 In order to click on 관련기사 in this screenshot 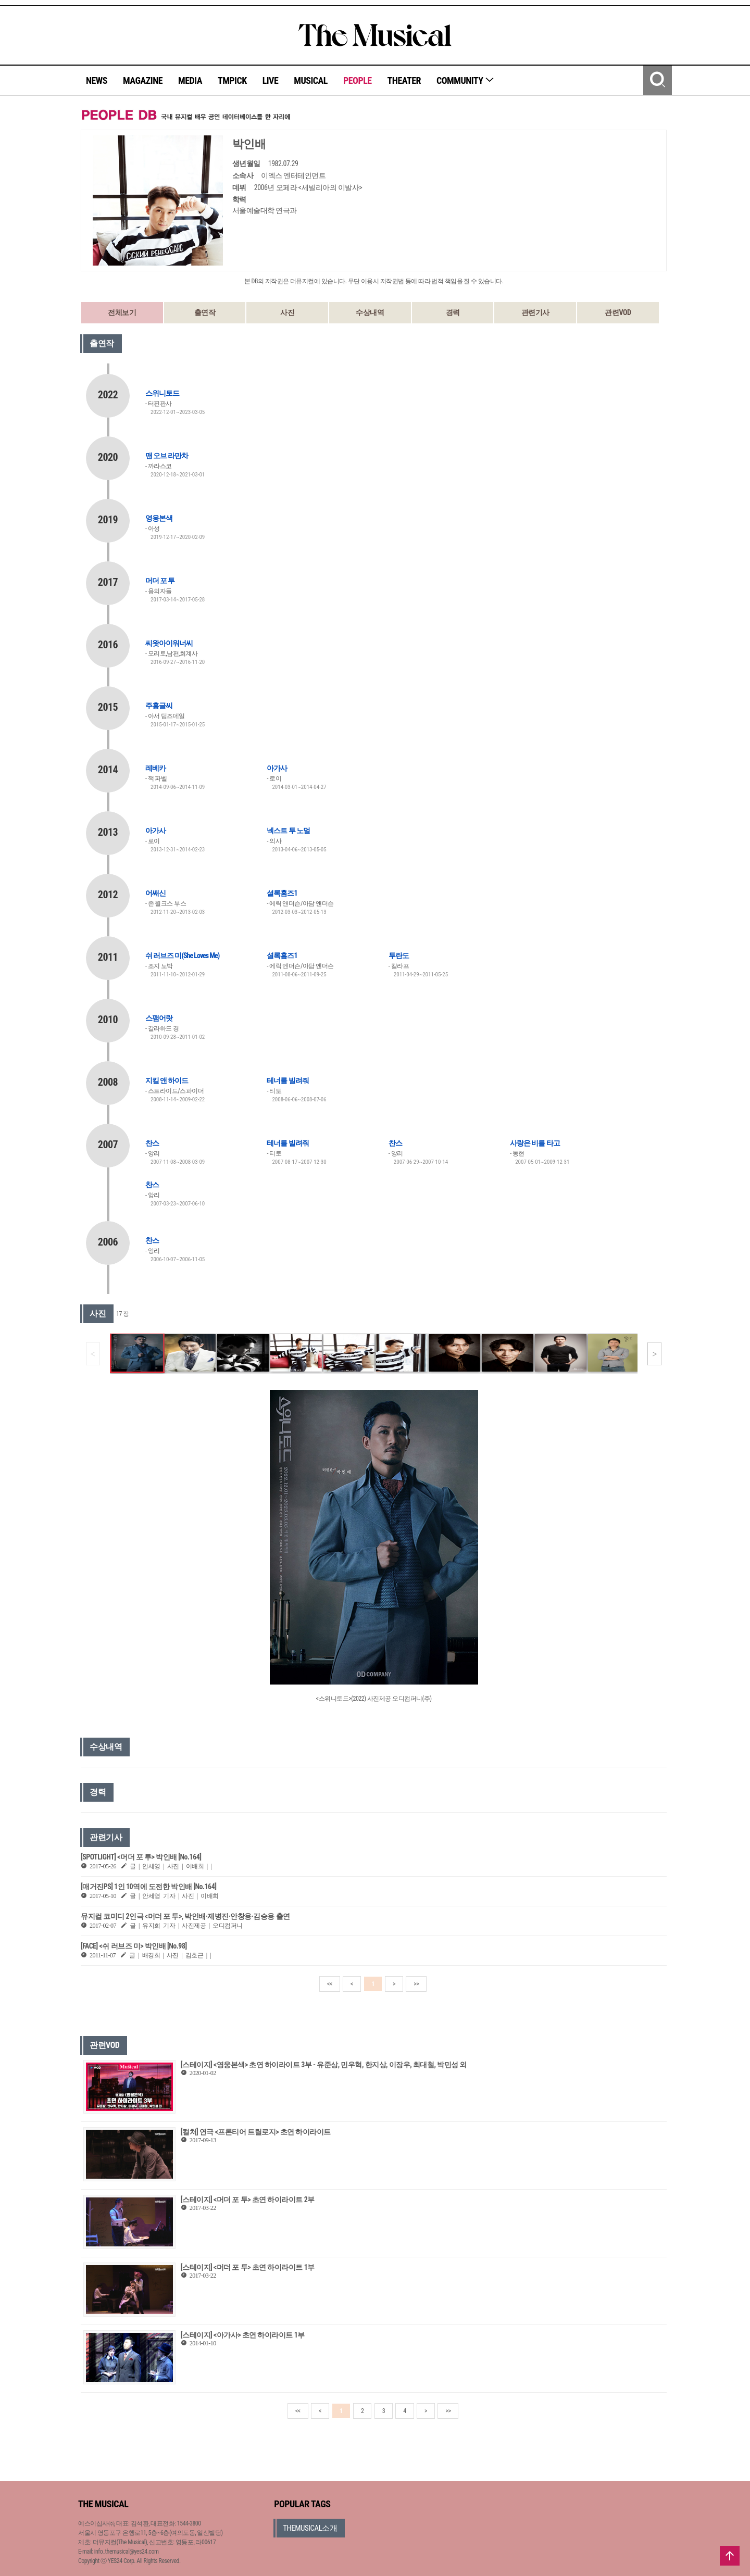, I will do `click(535, 312)`.